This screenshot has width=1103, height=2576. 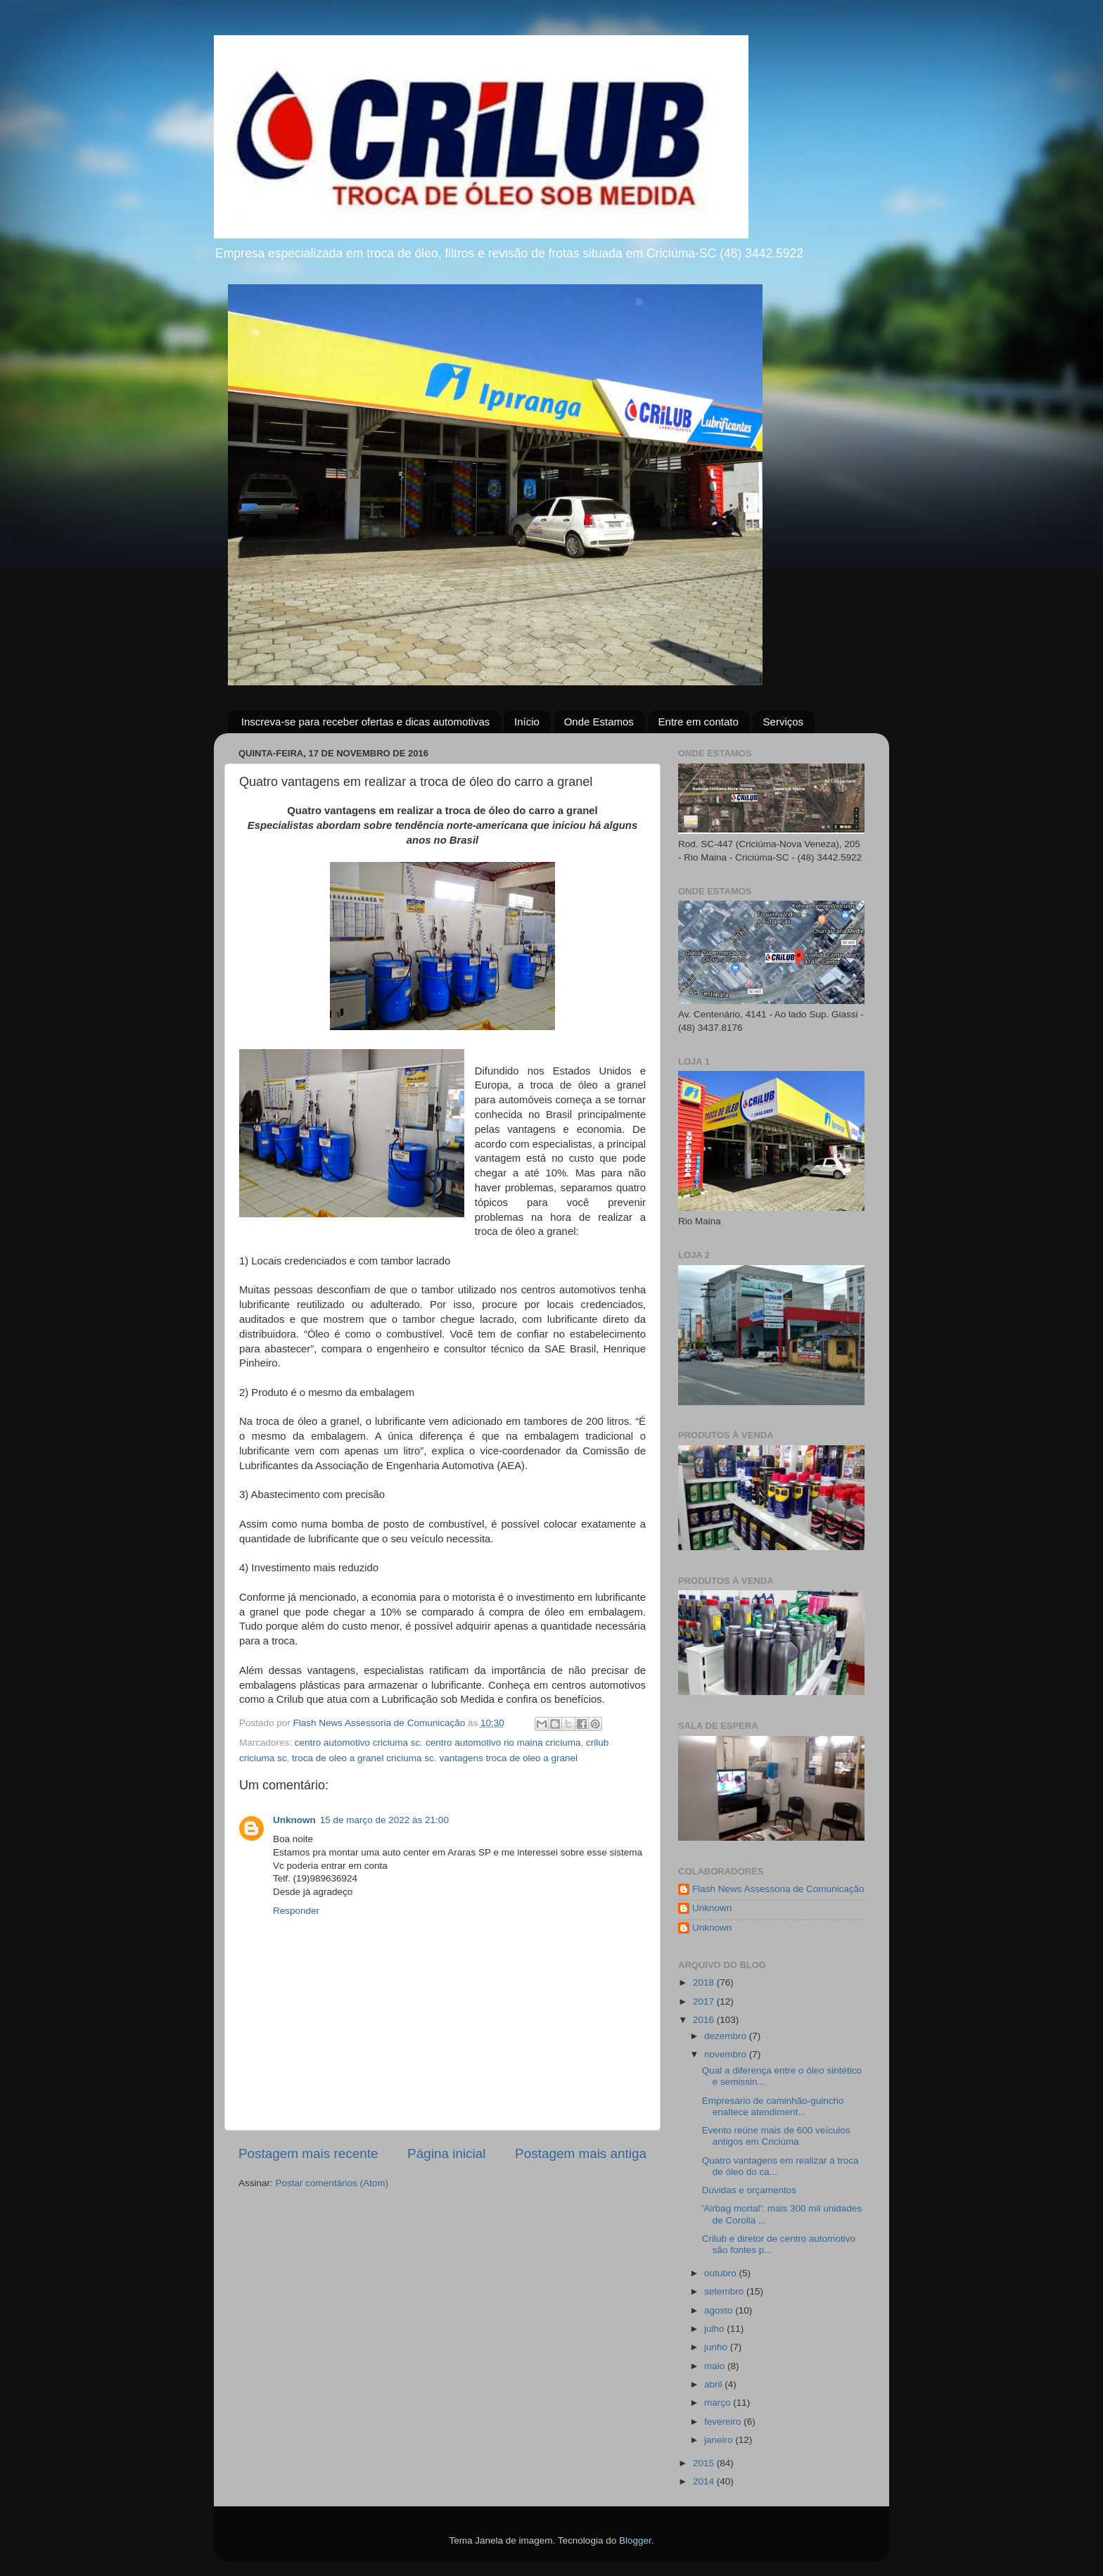 I want to click on julho, so click(x=715, y=2328).